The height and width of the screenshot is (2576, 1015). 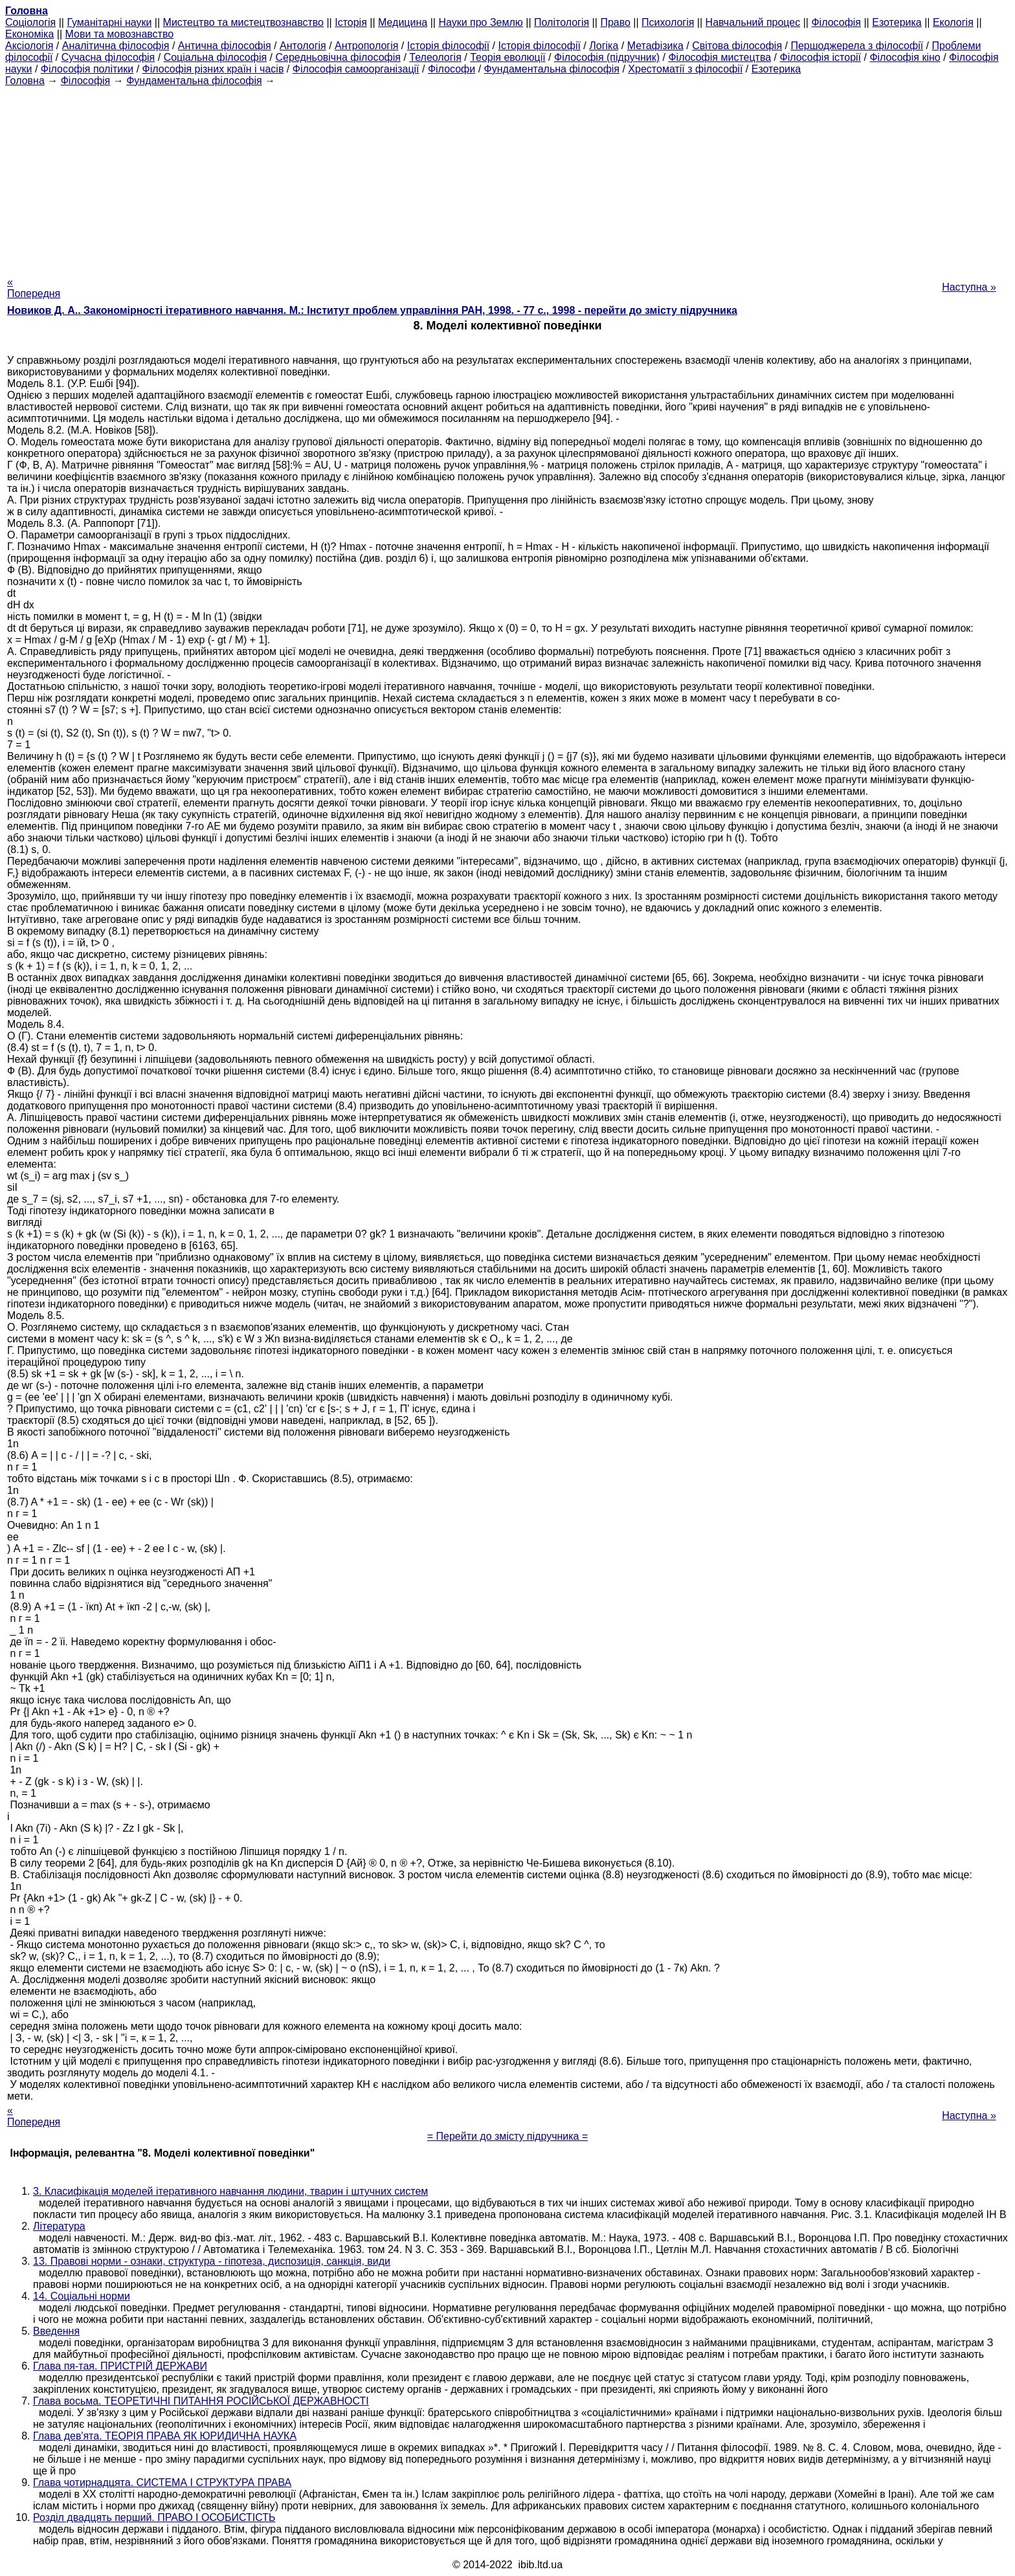 I want to click on Глава пя-тая. ПРИСТРІЙ ДЕРЖАВИ, so click(x=120, y=2365).